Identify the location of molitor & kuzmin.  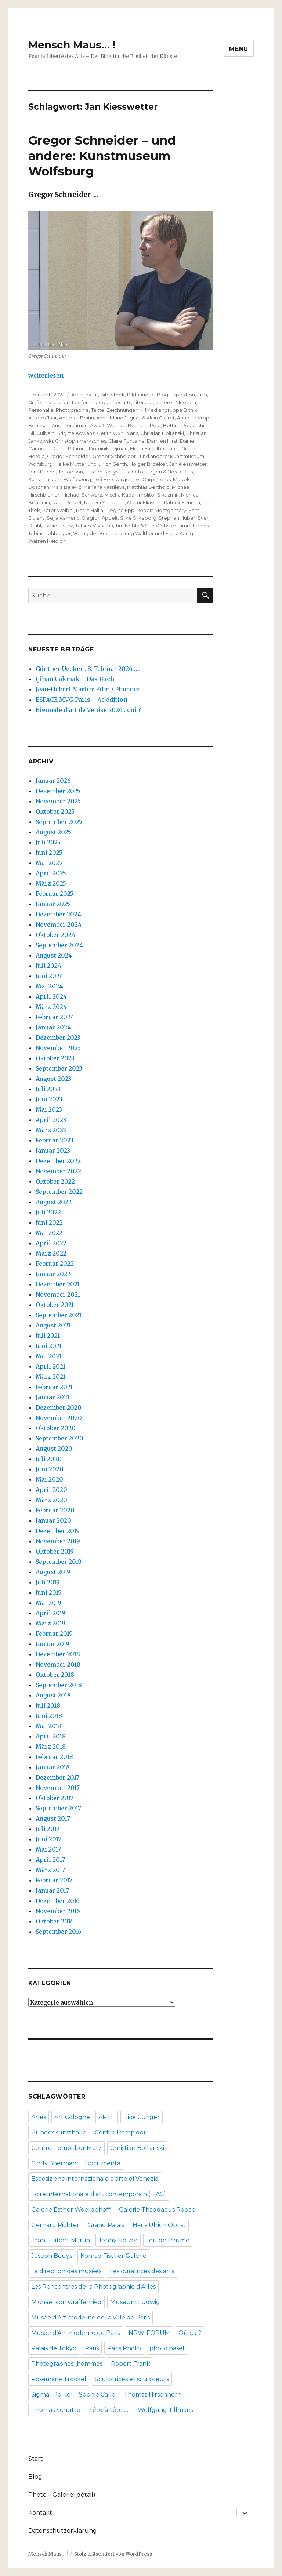
(159, 495).